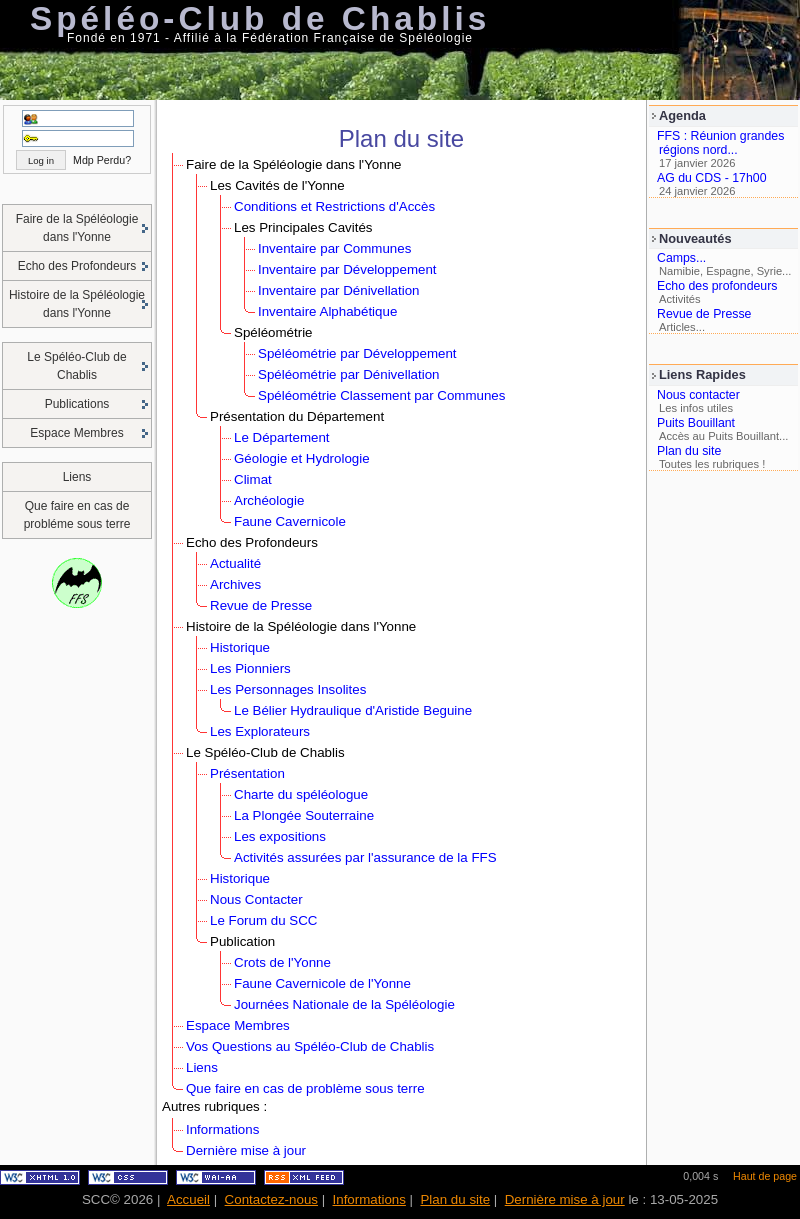 Image resolution: width=800 pixels, height=1219 pixels. I want to click on Spéléométrie par Développement, so click(357, 353).